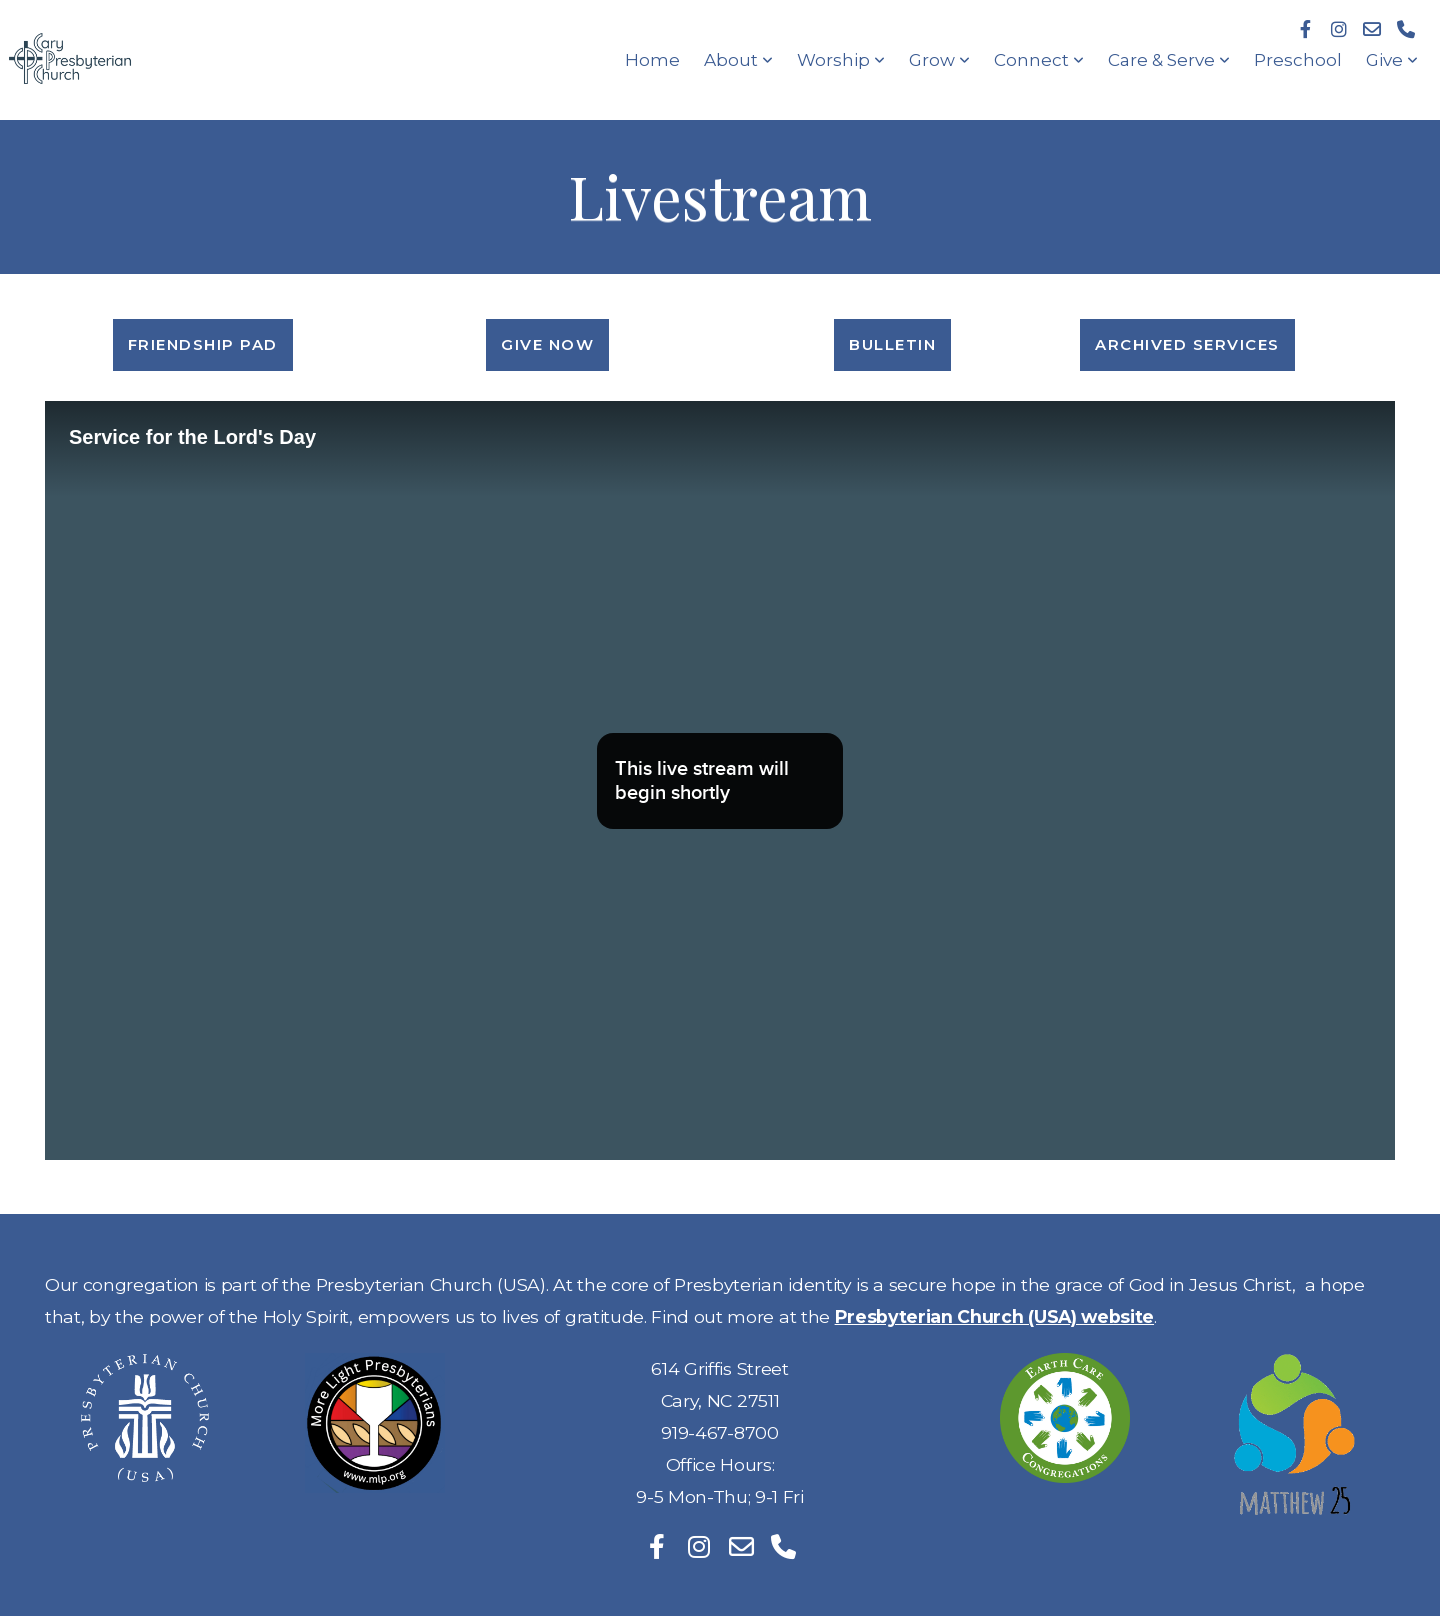 The height and width of the screenshot is (1616, 1440). I want to click on Preschool, so click(1298, 60).